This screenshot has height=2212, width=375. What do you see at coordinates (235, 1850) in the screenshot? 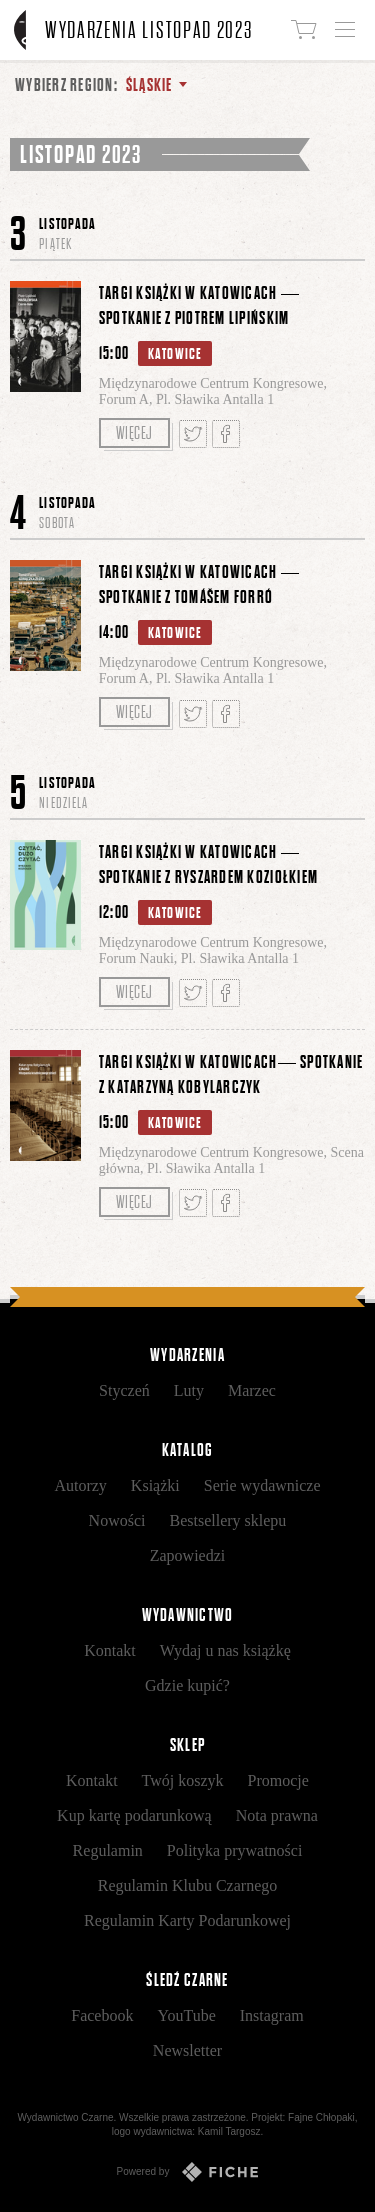
I see `Polityka prywatności` at bounding box center [235, 1850].